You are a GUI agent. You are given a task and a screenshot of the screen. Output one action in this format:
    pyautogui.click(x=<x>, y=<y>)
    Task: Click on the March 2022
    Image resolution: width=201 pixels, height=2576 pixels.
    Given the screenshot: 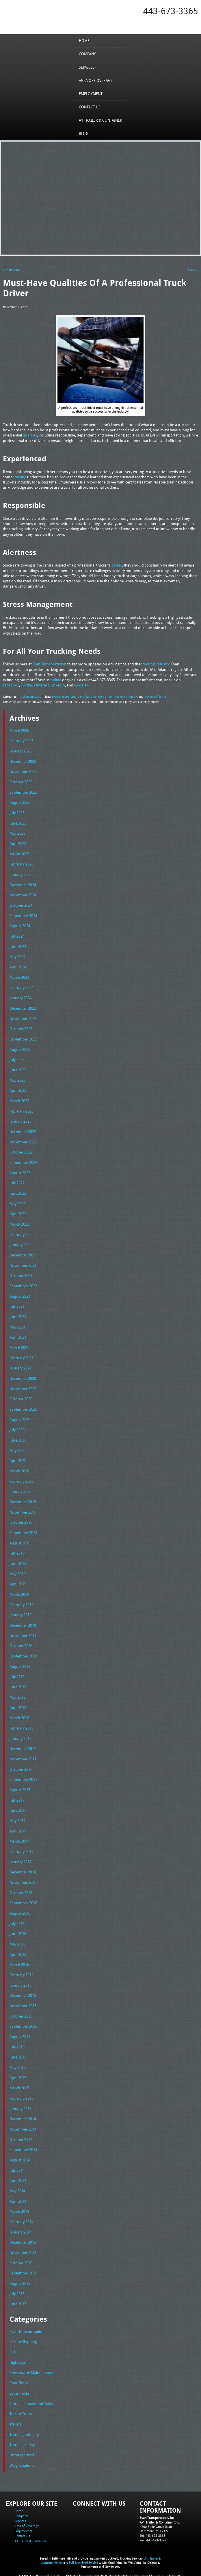 What is the action you would take?
    pyautogui.click(x=19, y=1222)
    